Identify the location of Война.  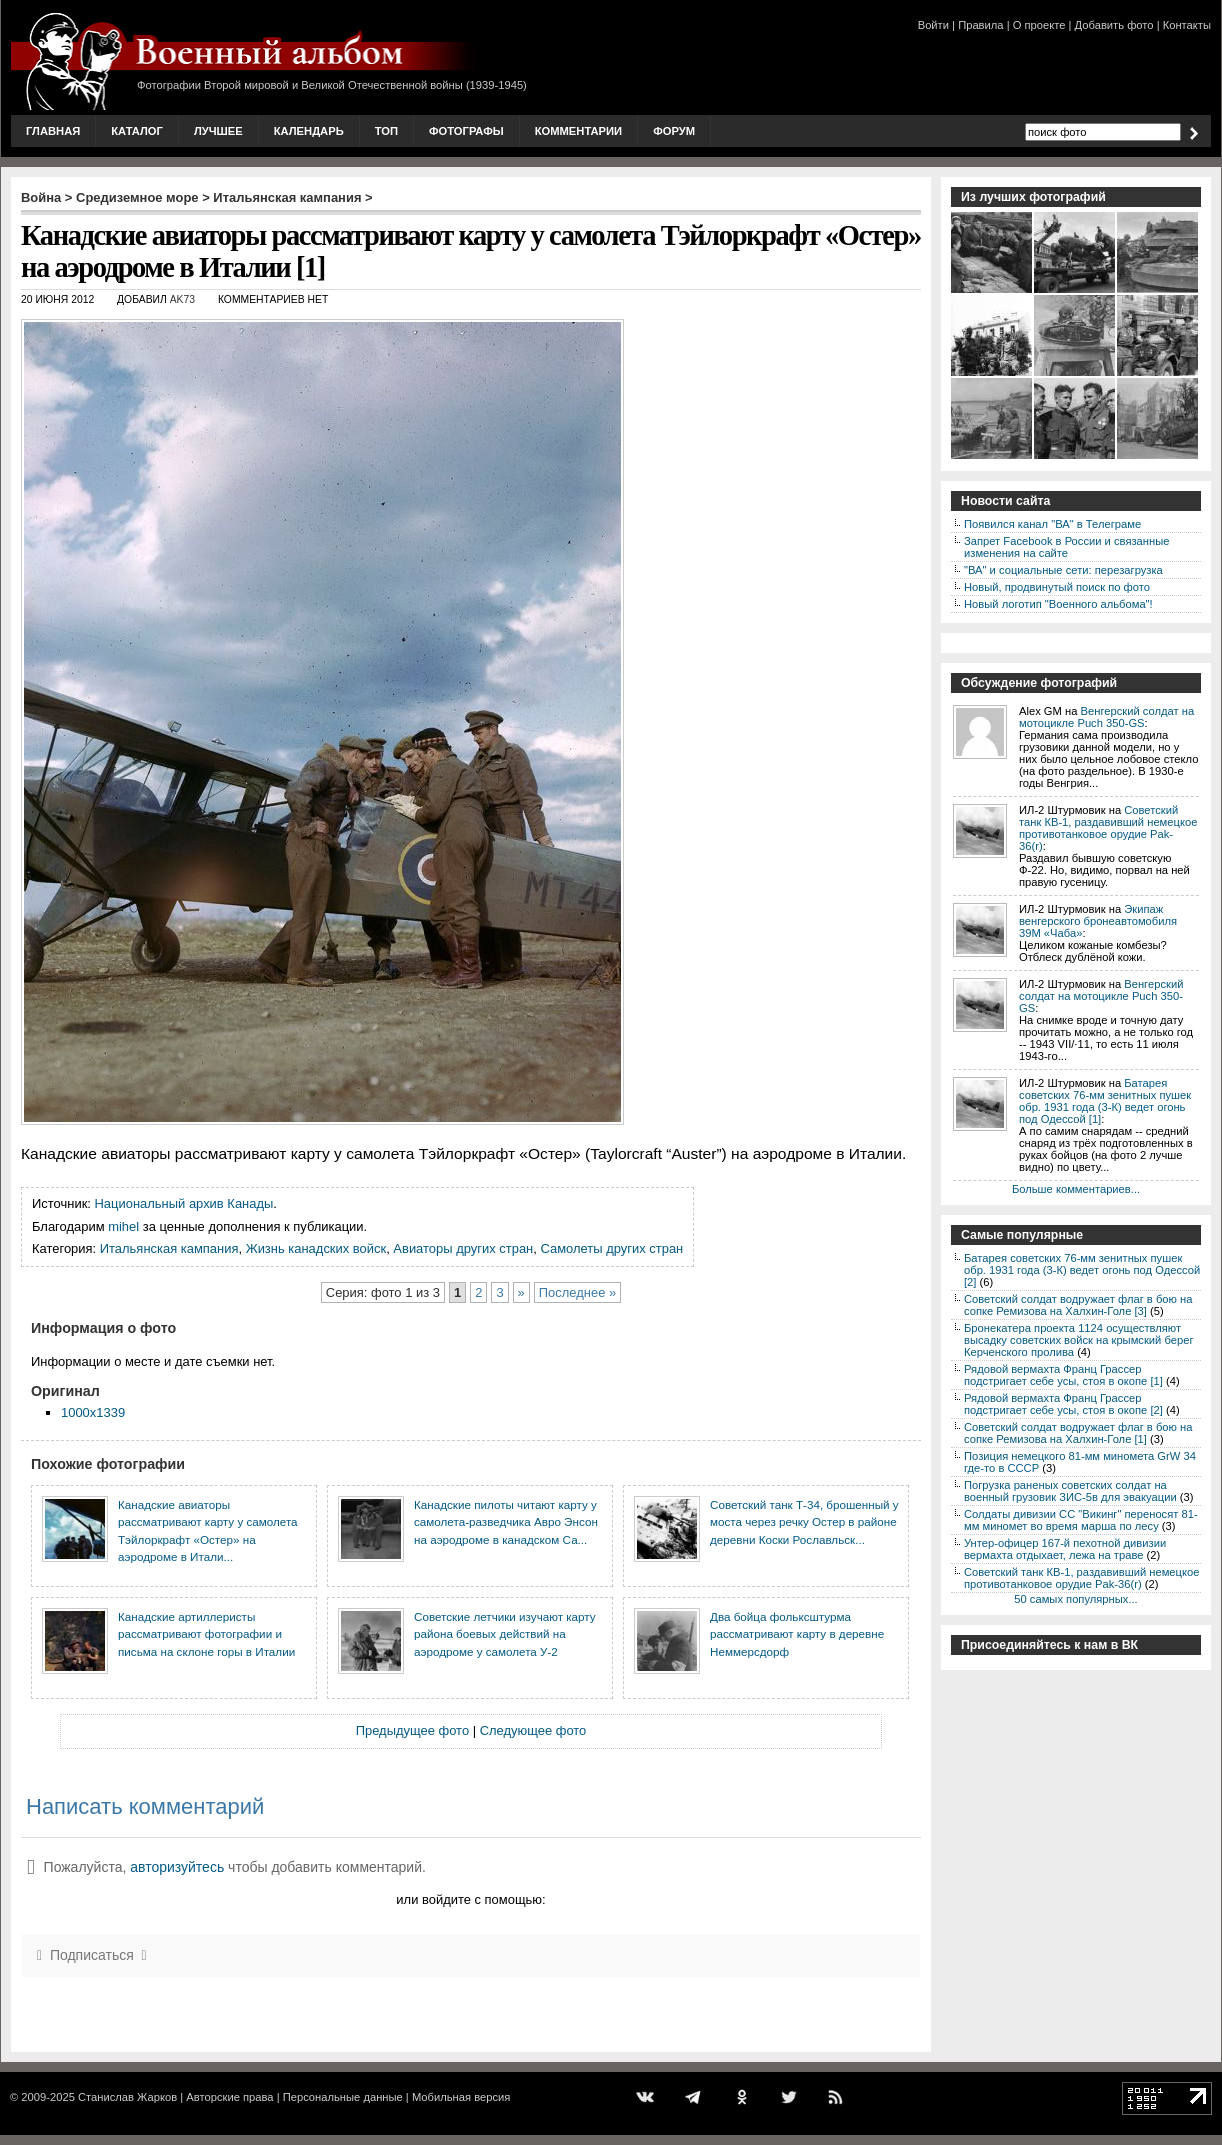
(41, 197).